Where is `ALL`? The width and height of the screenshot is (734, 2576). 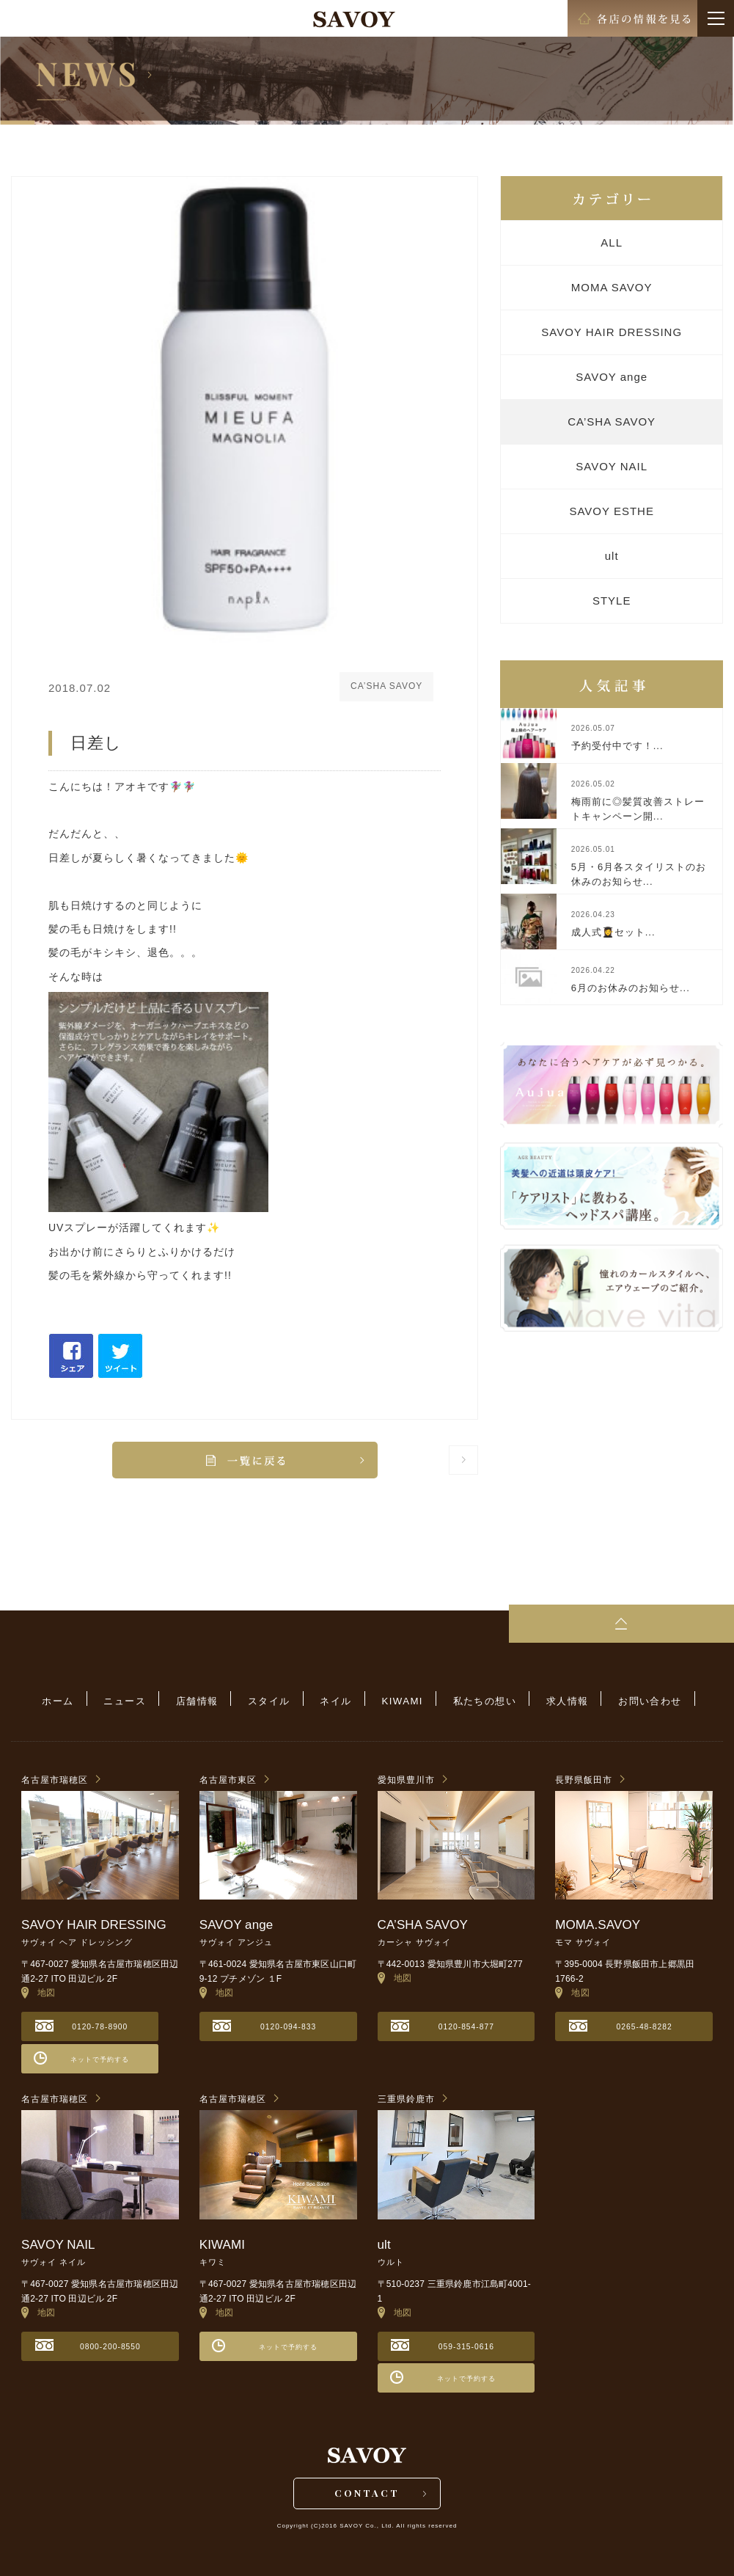
ALL is located at coordinates (612, 242).